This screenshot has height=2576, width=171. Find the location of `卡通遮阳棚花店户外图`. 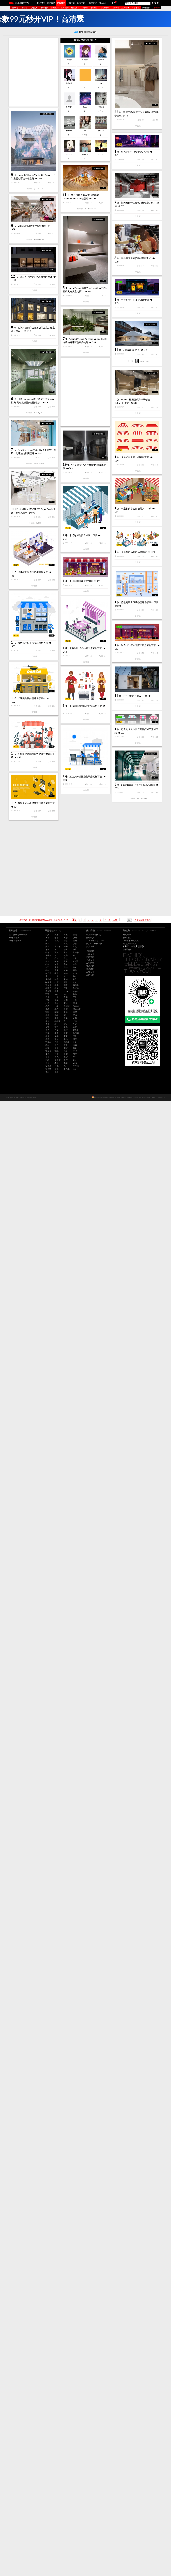

卡通遮阳棚花店户外图 is located at coordinates (29, 1664).